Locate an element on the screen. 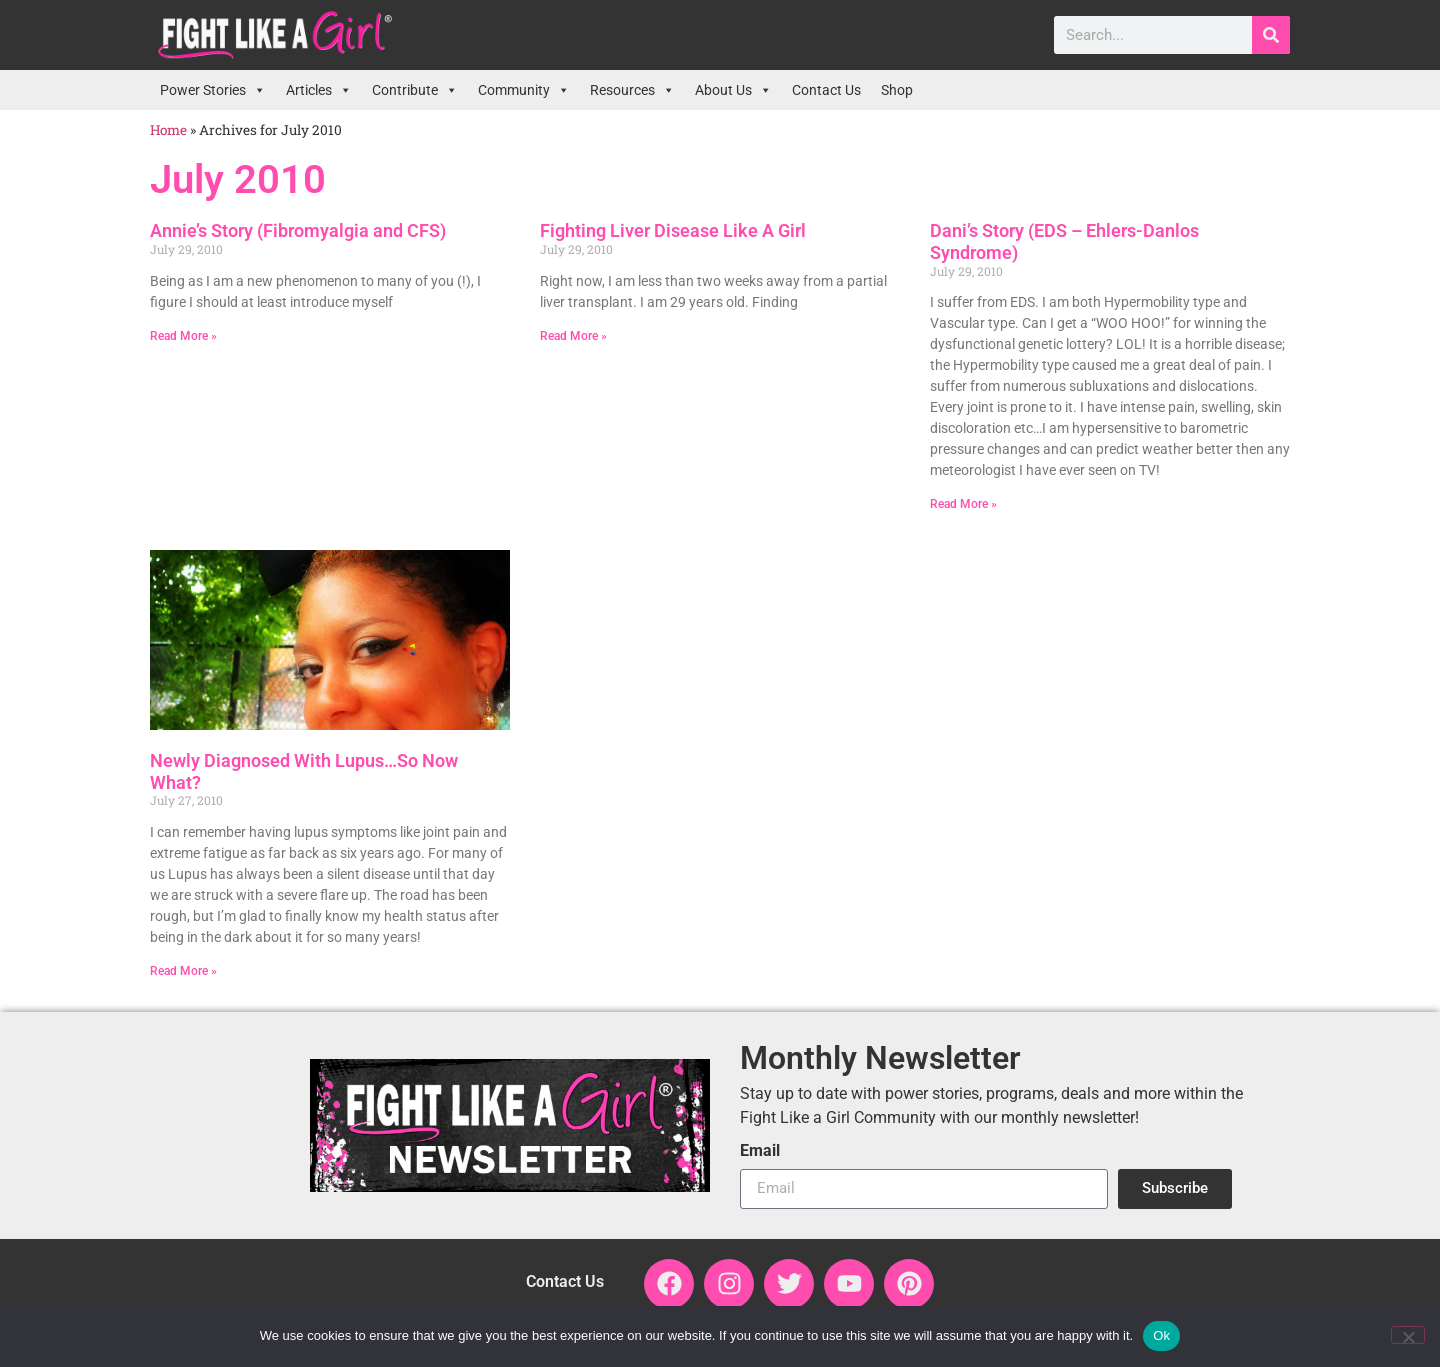 The height and width of the screenshot is (1367, 1440). Articles is located at coordinates (319, 90).